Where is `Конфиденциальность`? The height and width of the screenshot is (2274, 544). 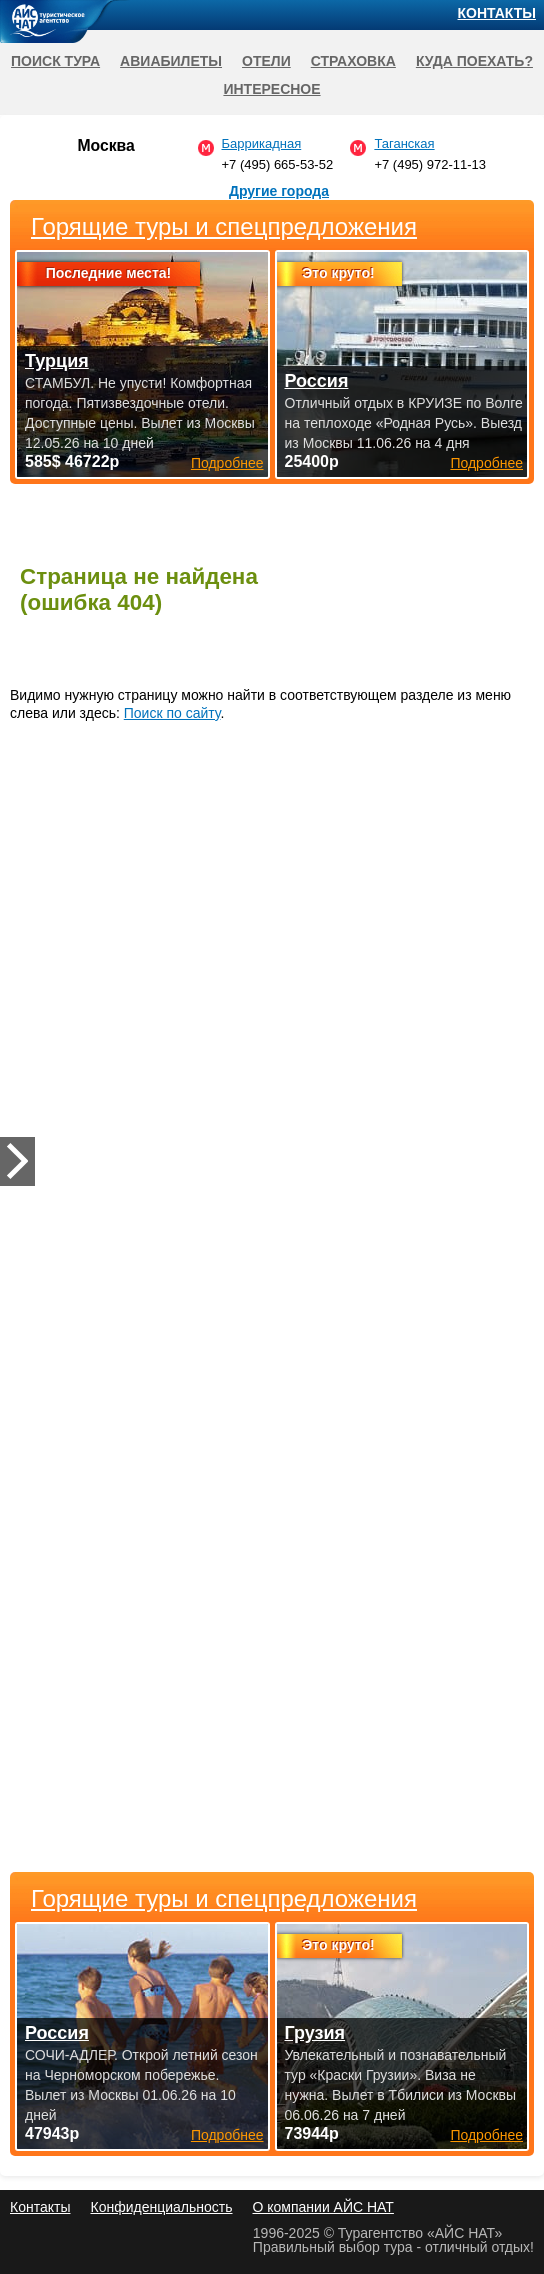 Конфиденциальность is located at coordinates (161, 2207).